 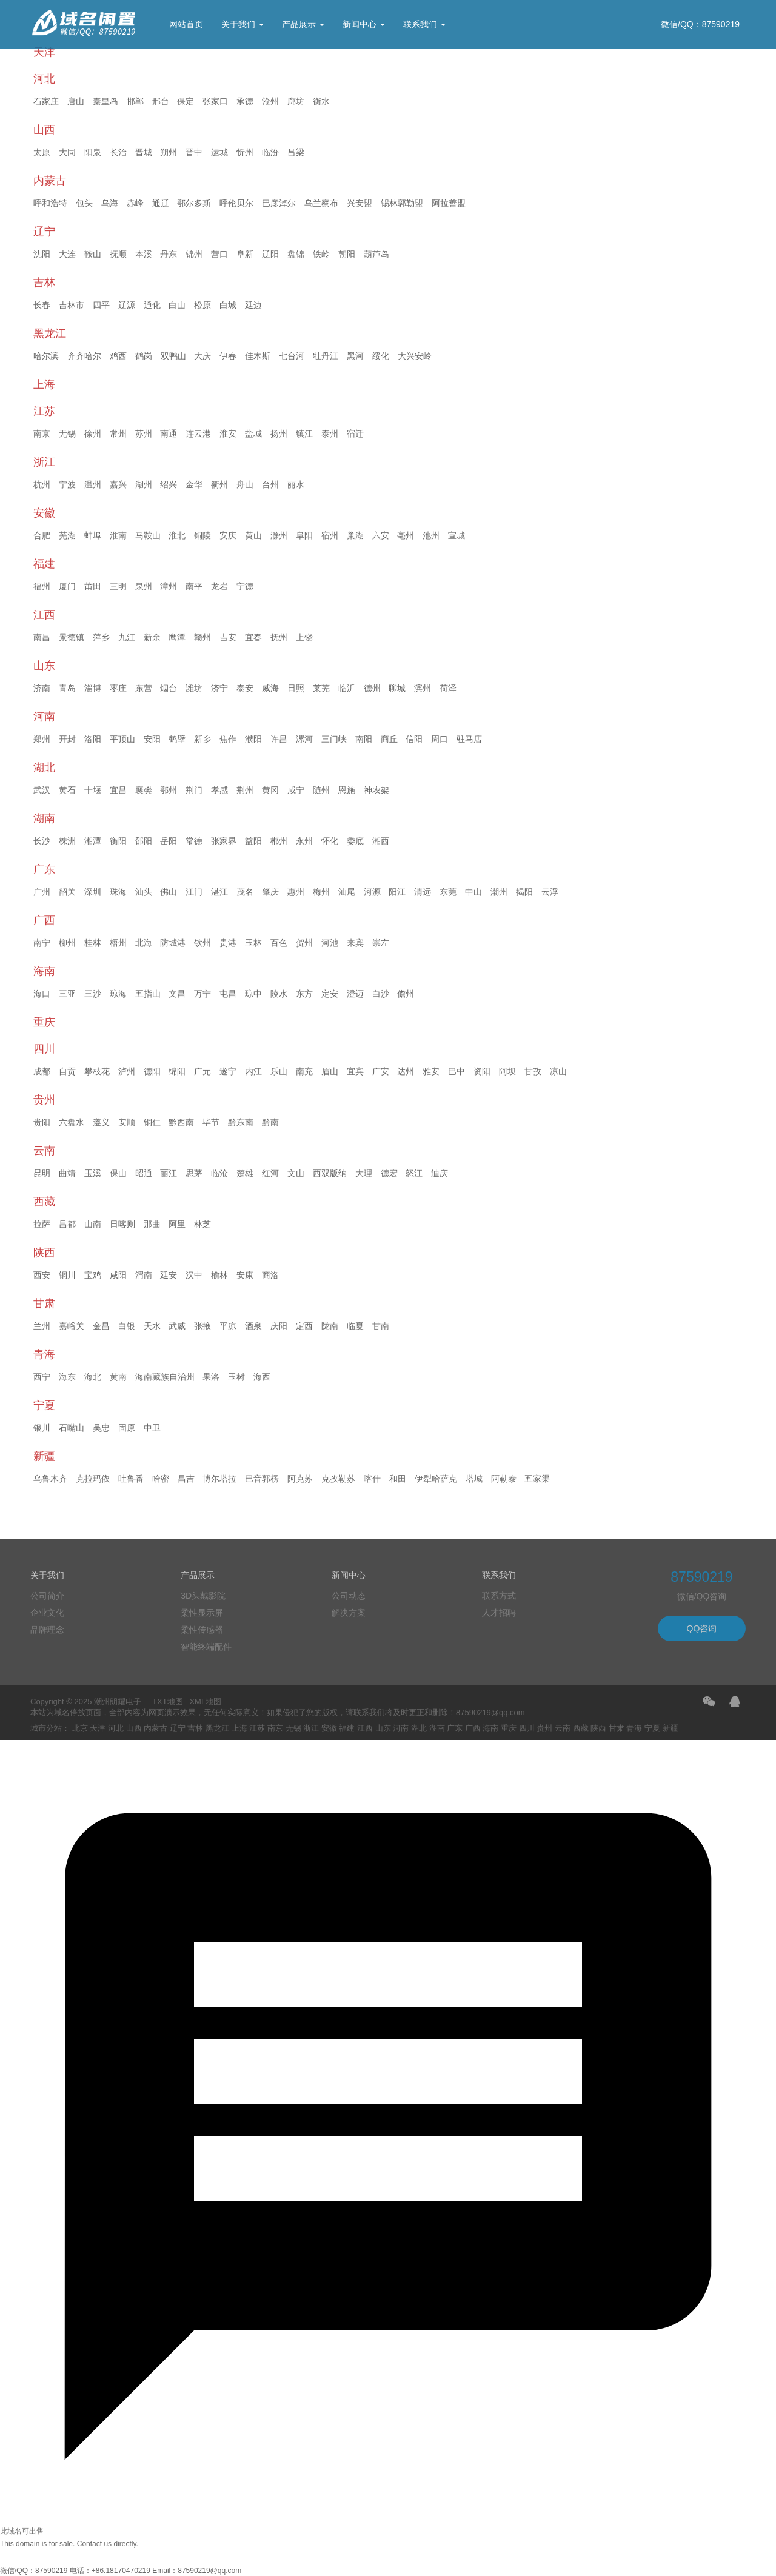 What do you see at coordinates (202, 637) in the screenshot?
I see `赣州` at bounding box center [202, 637].